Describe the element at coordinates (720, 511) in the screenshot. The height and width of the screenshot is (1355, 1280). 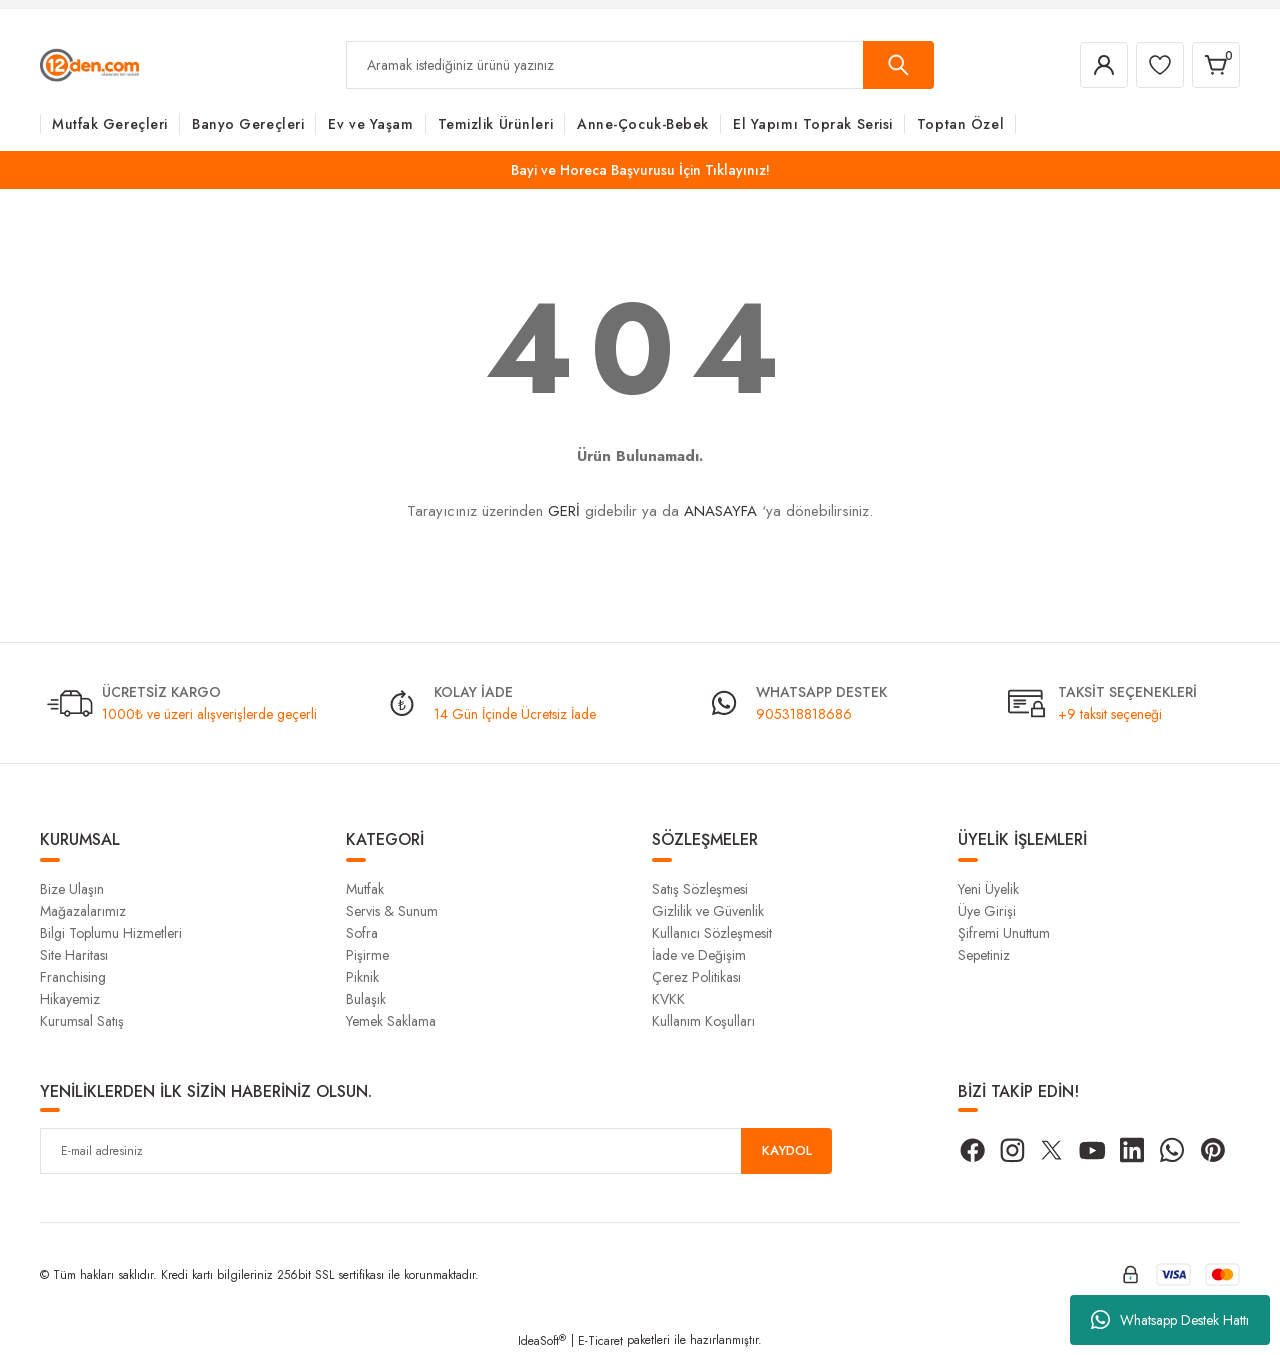
I see `ANASAYFA` at that location.